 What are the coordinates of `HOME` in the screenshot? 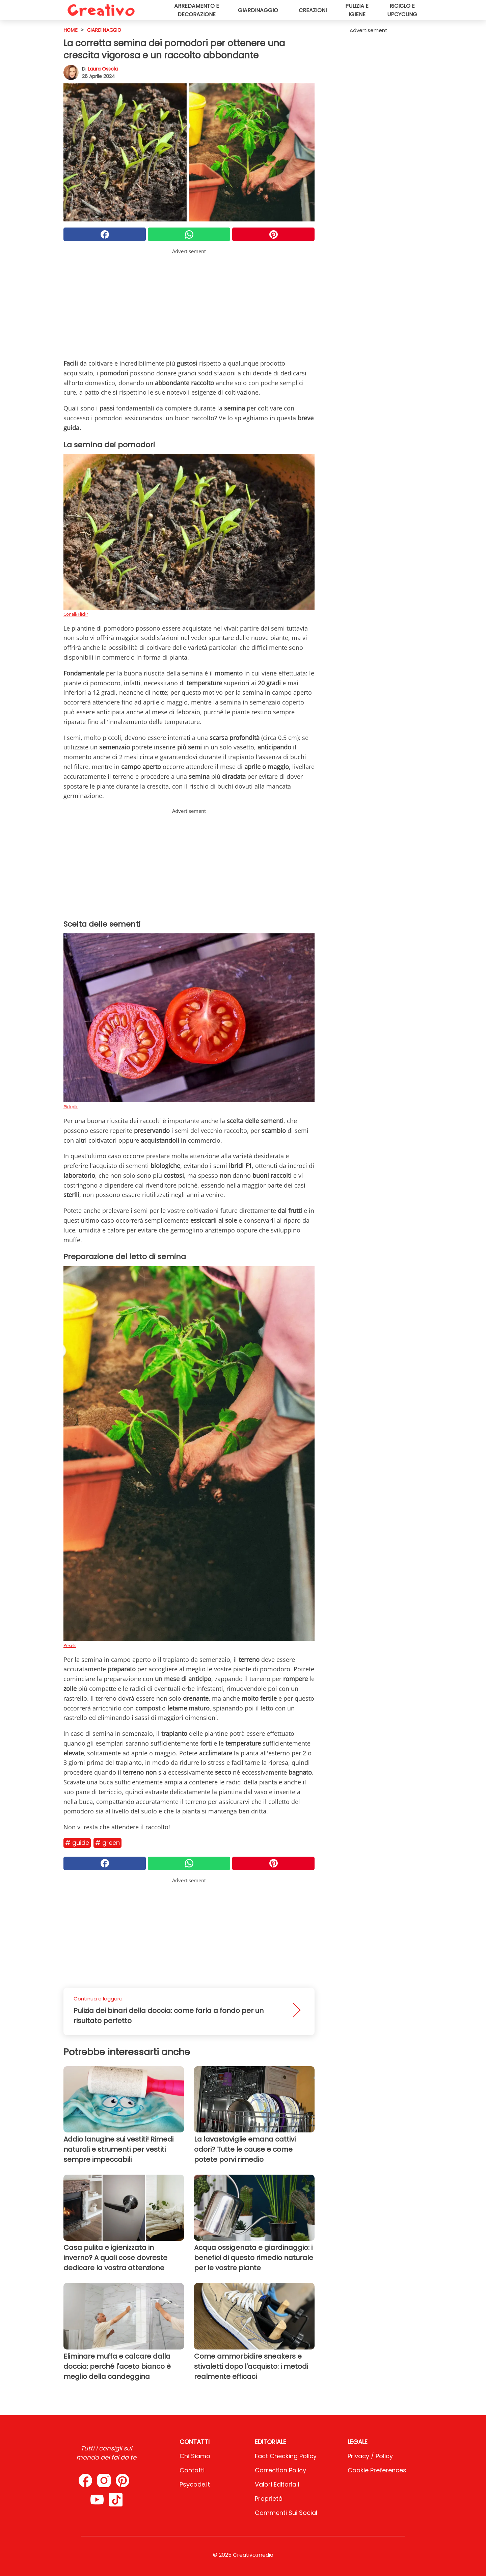 It's located at (70, 30).